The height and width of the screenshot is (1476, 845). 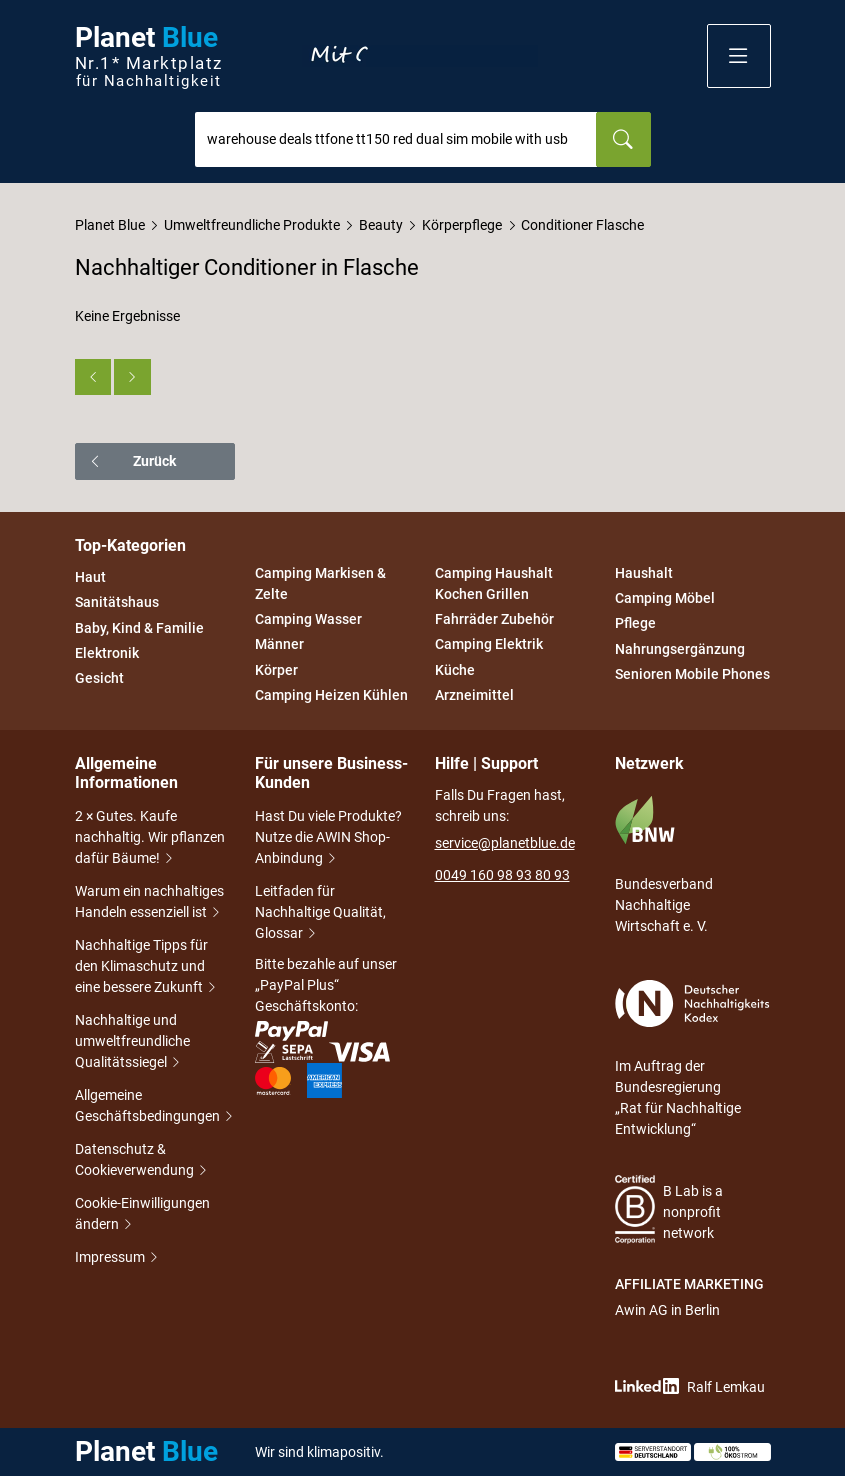 What do you see at coordinates (142, 1215) in the screenshot?
I see `Cookie-Einwilligungen ändern` at bounding box center [142, 1215].